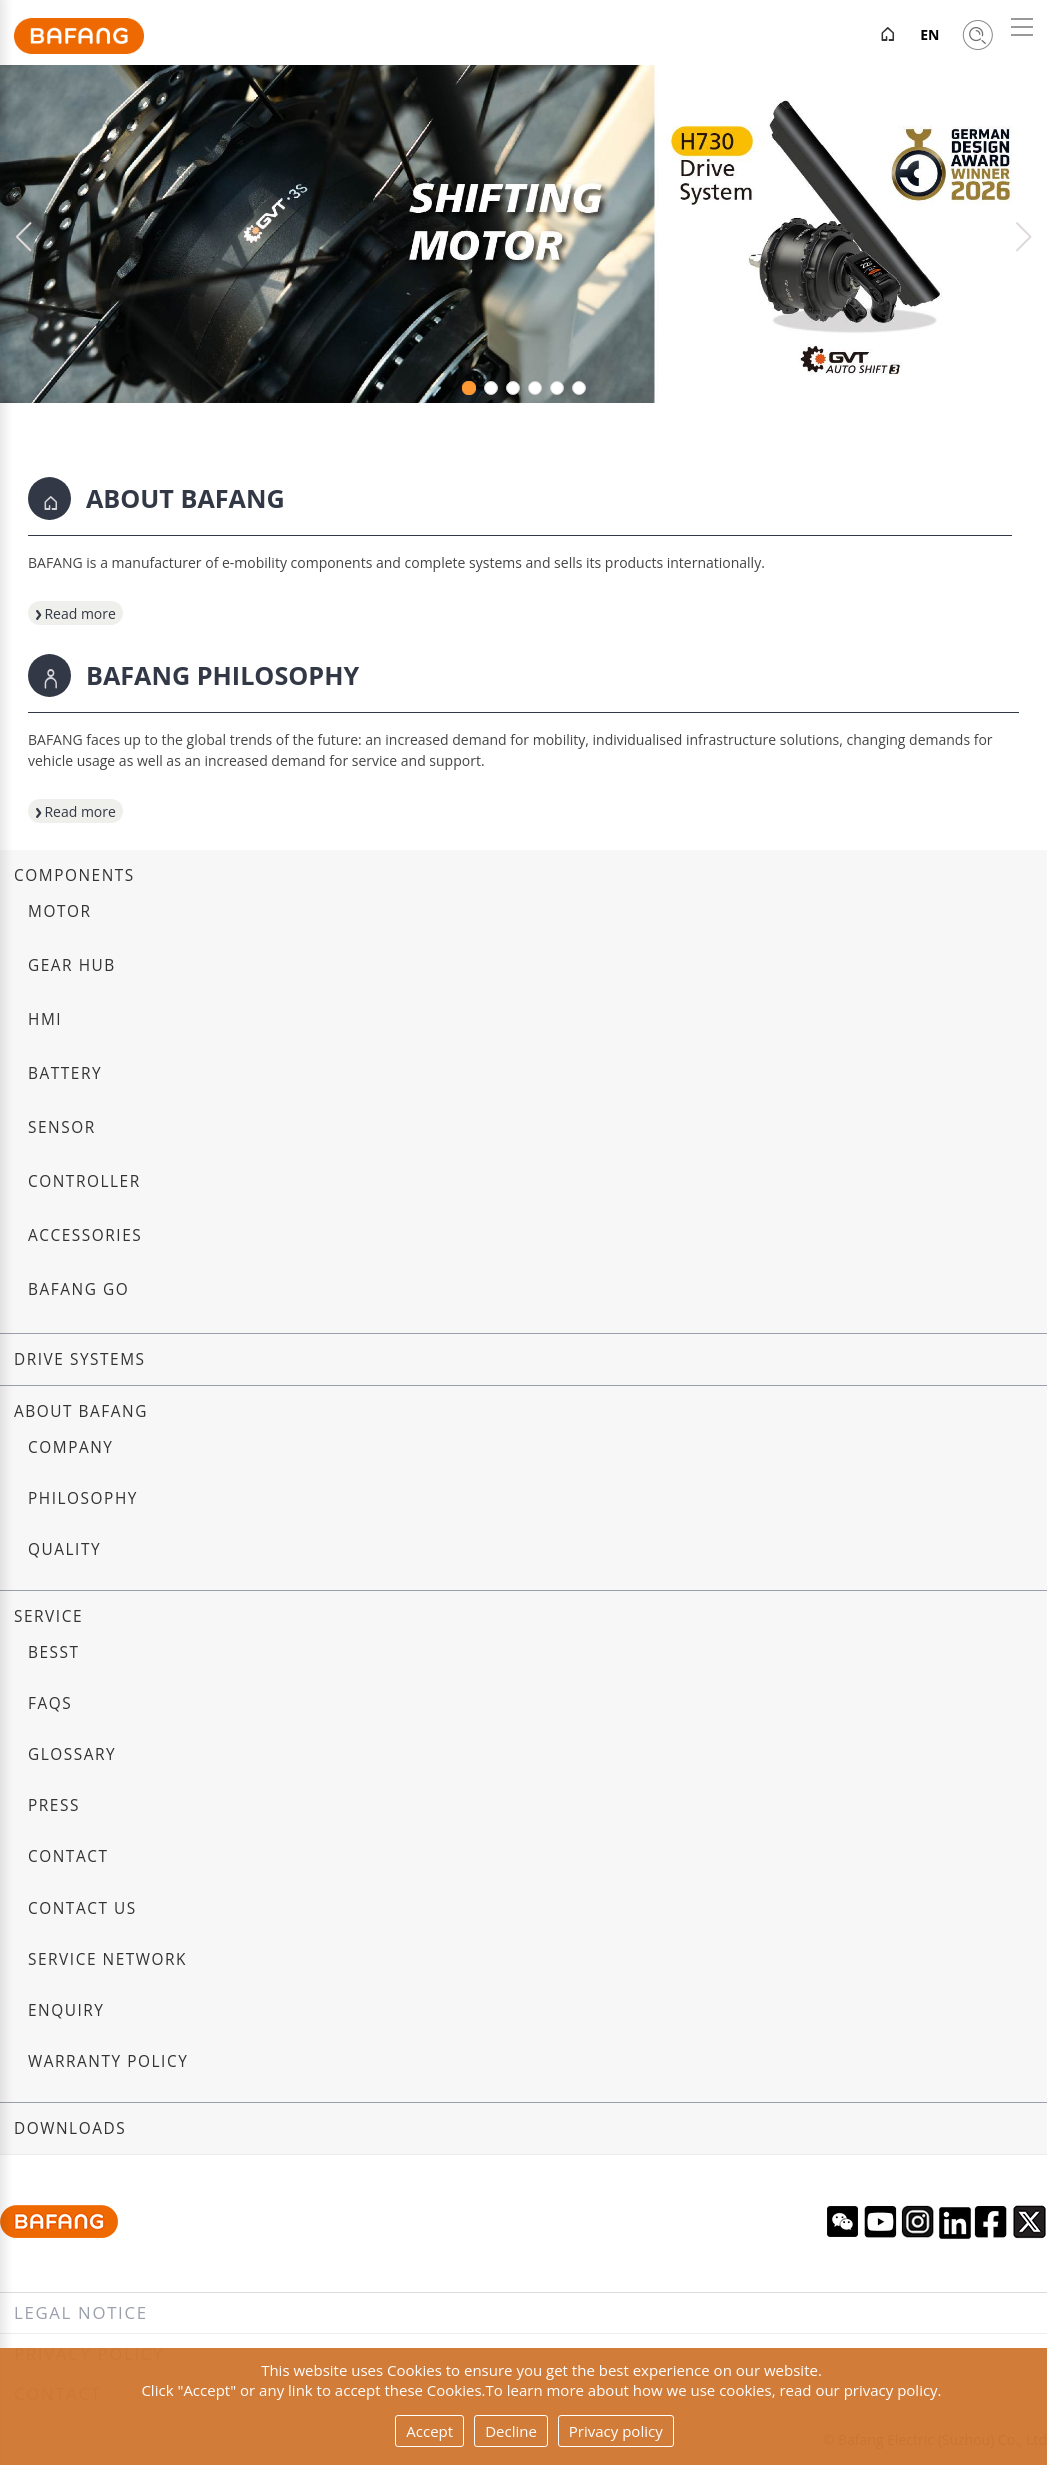 The image size is (1047, 2465). I want to click on [button], so click(1023, 237).